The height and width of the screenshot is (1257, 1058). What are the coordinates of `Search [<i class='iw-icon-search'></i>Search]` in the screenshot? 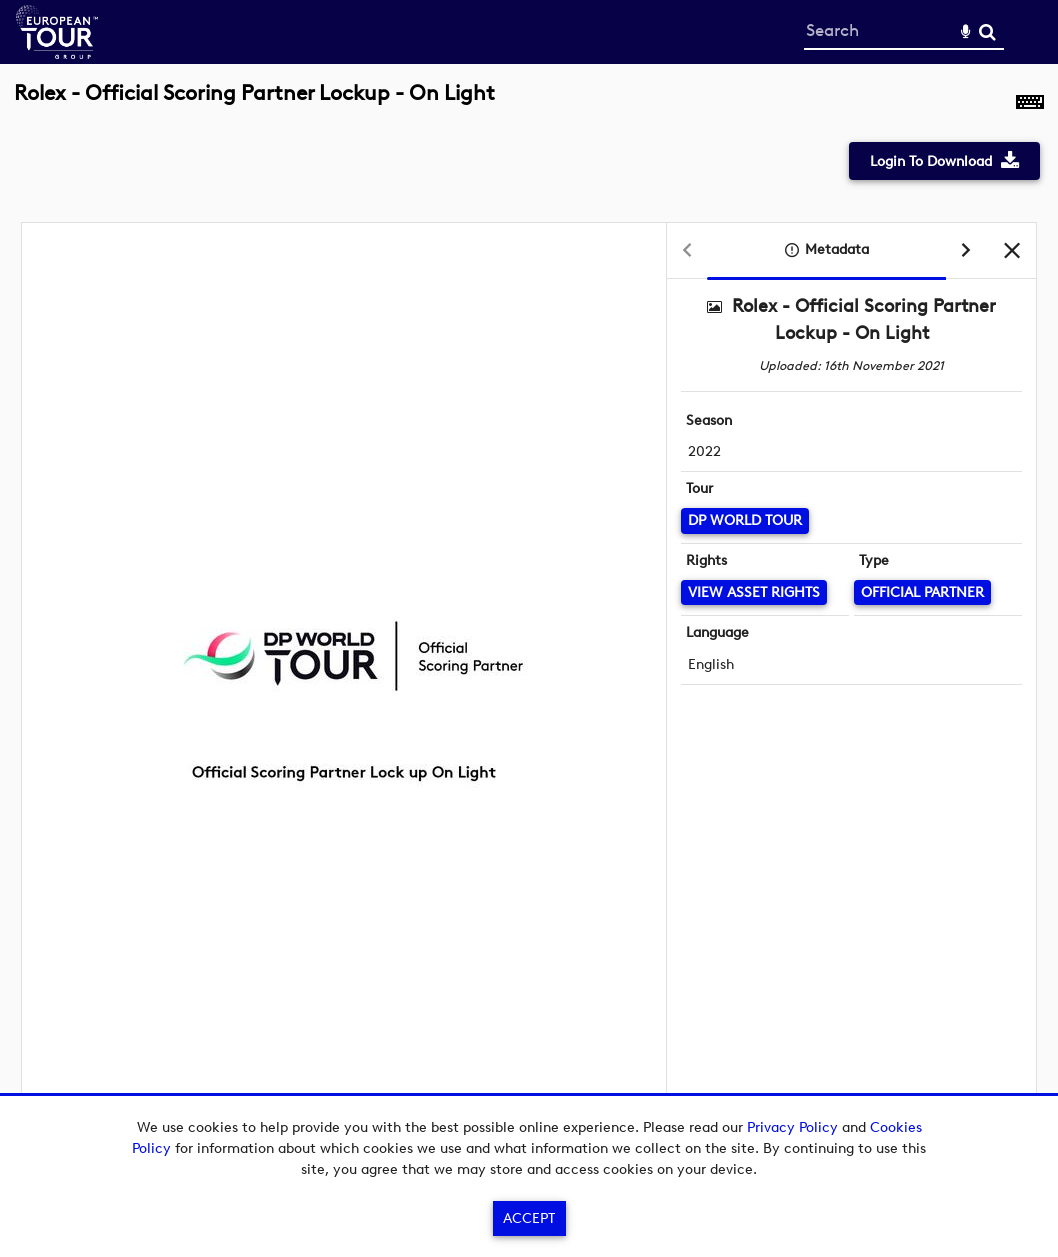 It's located at (987, 31).